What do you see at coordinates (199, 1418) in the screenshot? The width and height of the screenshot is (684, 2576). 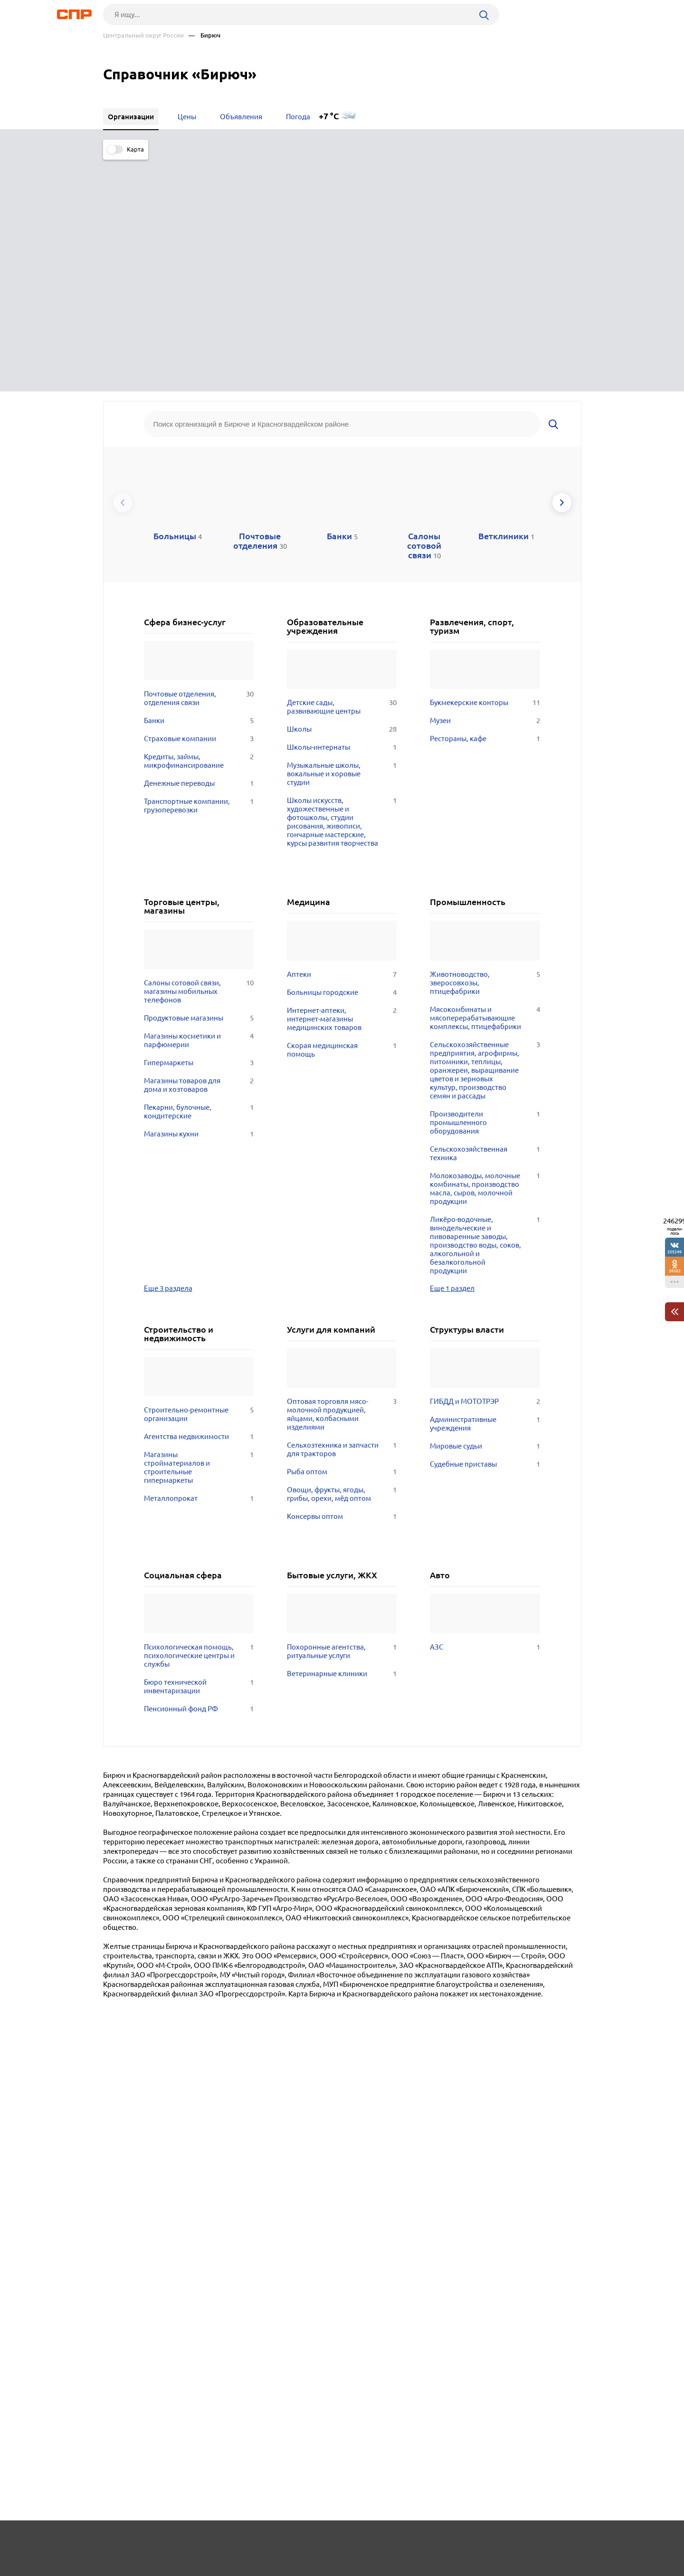 I see `Психологическая помощь, психологические центры и службы` at bounding box center [199, 1418].